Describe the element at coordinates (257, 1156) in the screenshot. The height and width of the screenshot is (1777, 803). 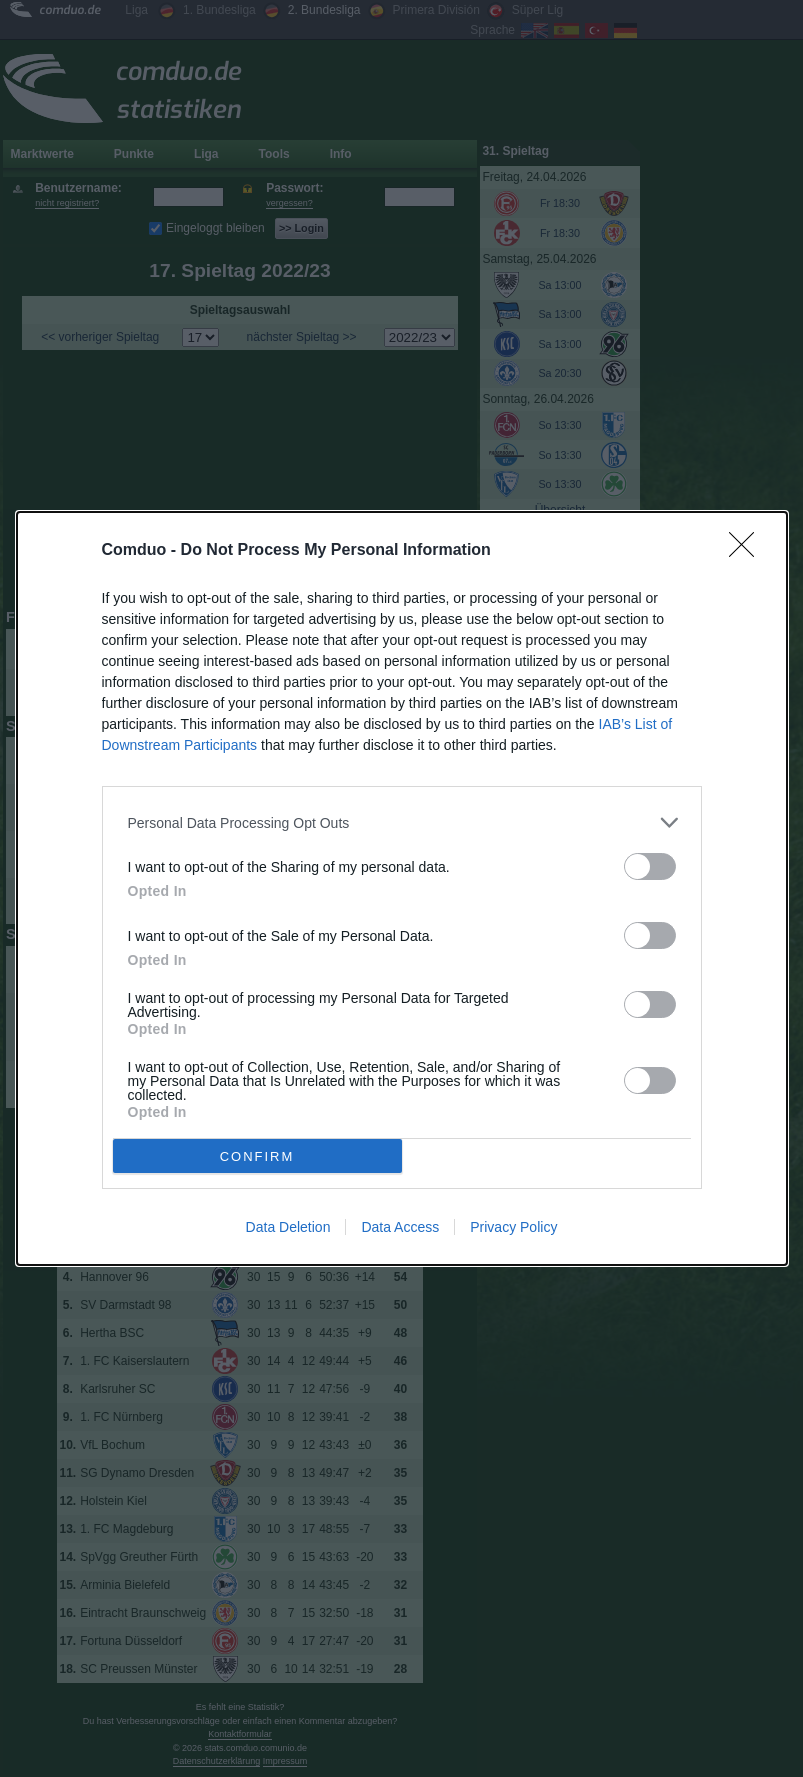
I see `CONFIRM` at that location.